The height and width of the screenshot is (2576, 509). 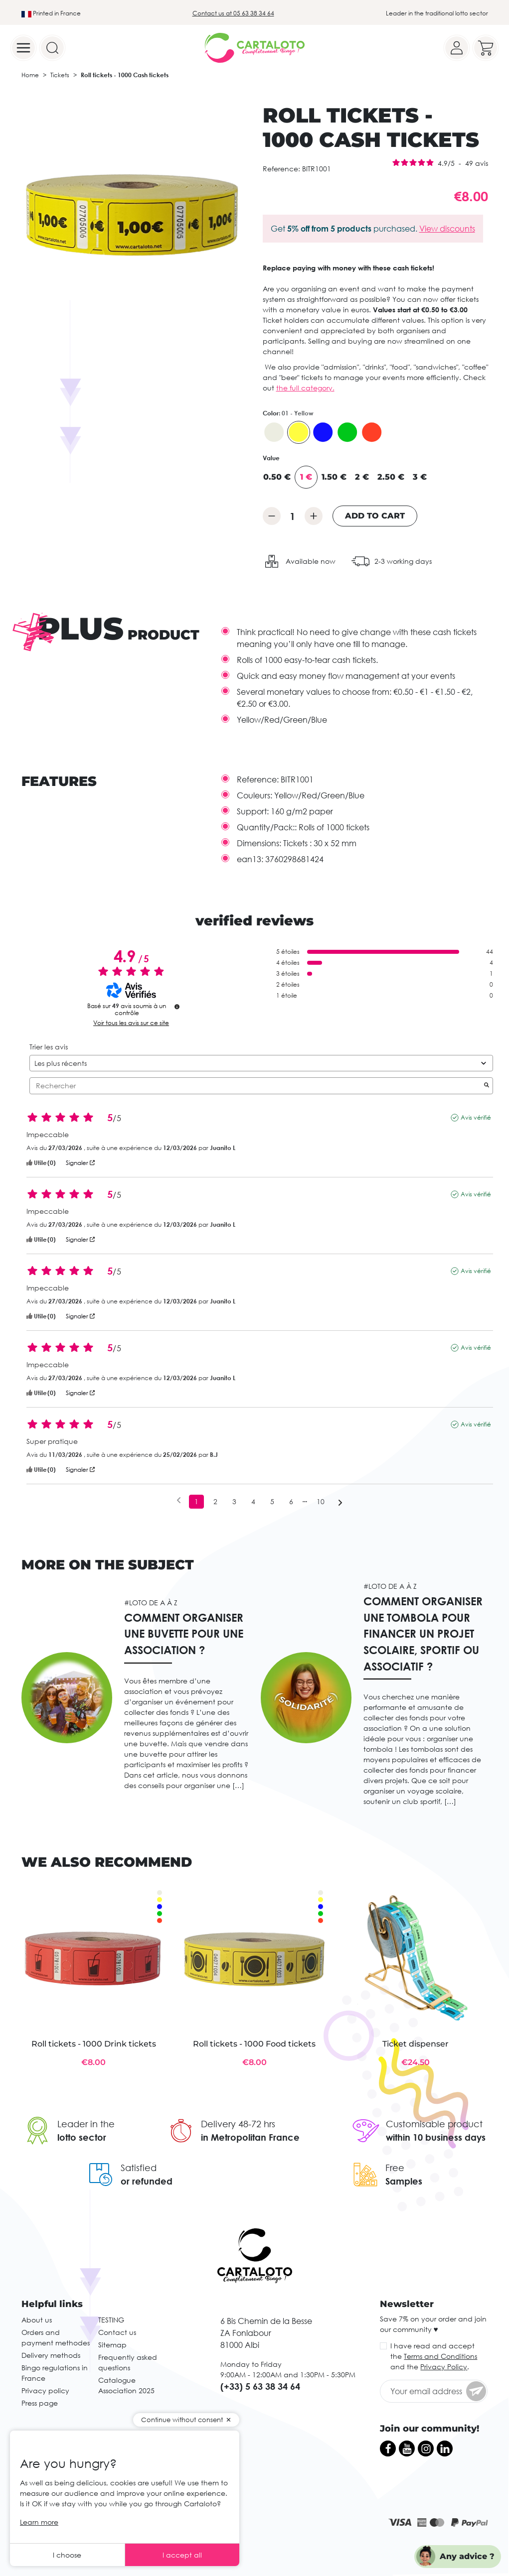 I want to click on Avis vérifié [Plus d’informations sur l'origine de cet avis], so click(x=476, y=1117).